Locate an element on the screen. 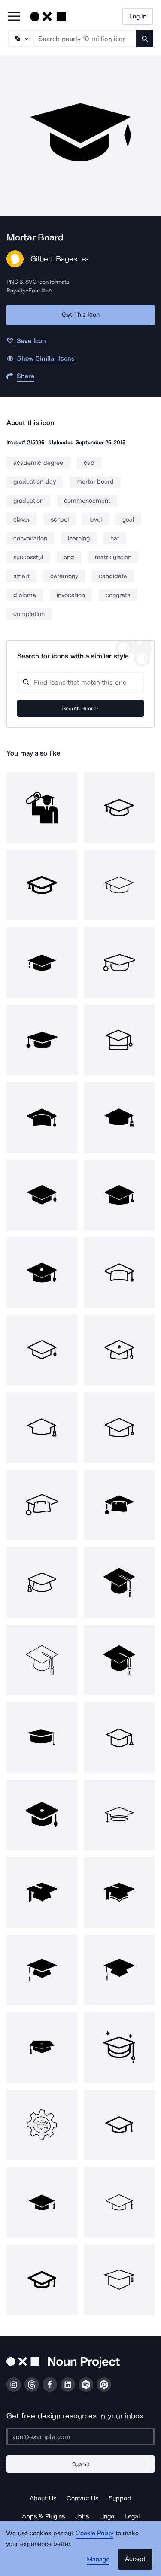 The image size is (161, 2576). [Search term] is located at coordinates (85, 38).